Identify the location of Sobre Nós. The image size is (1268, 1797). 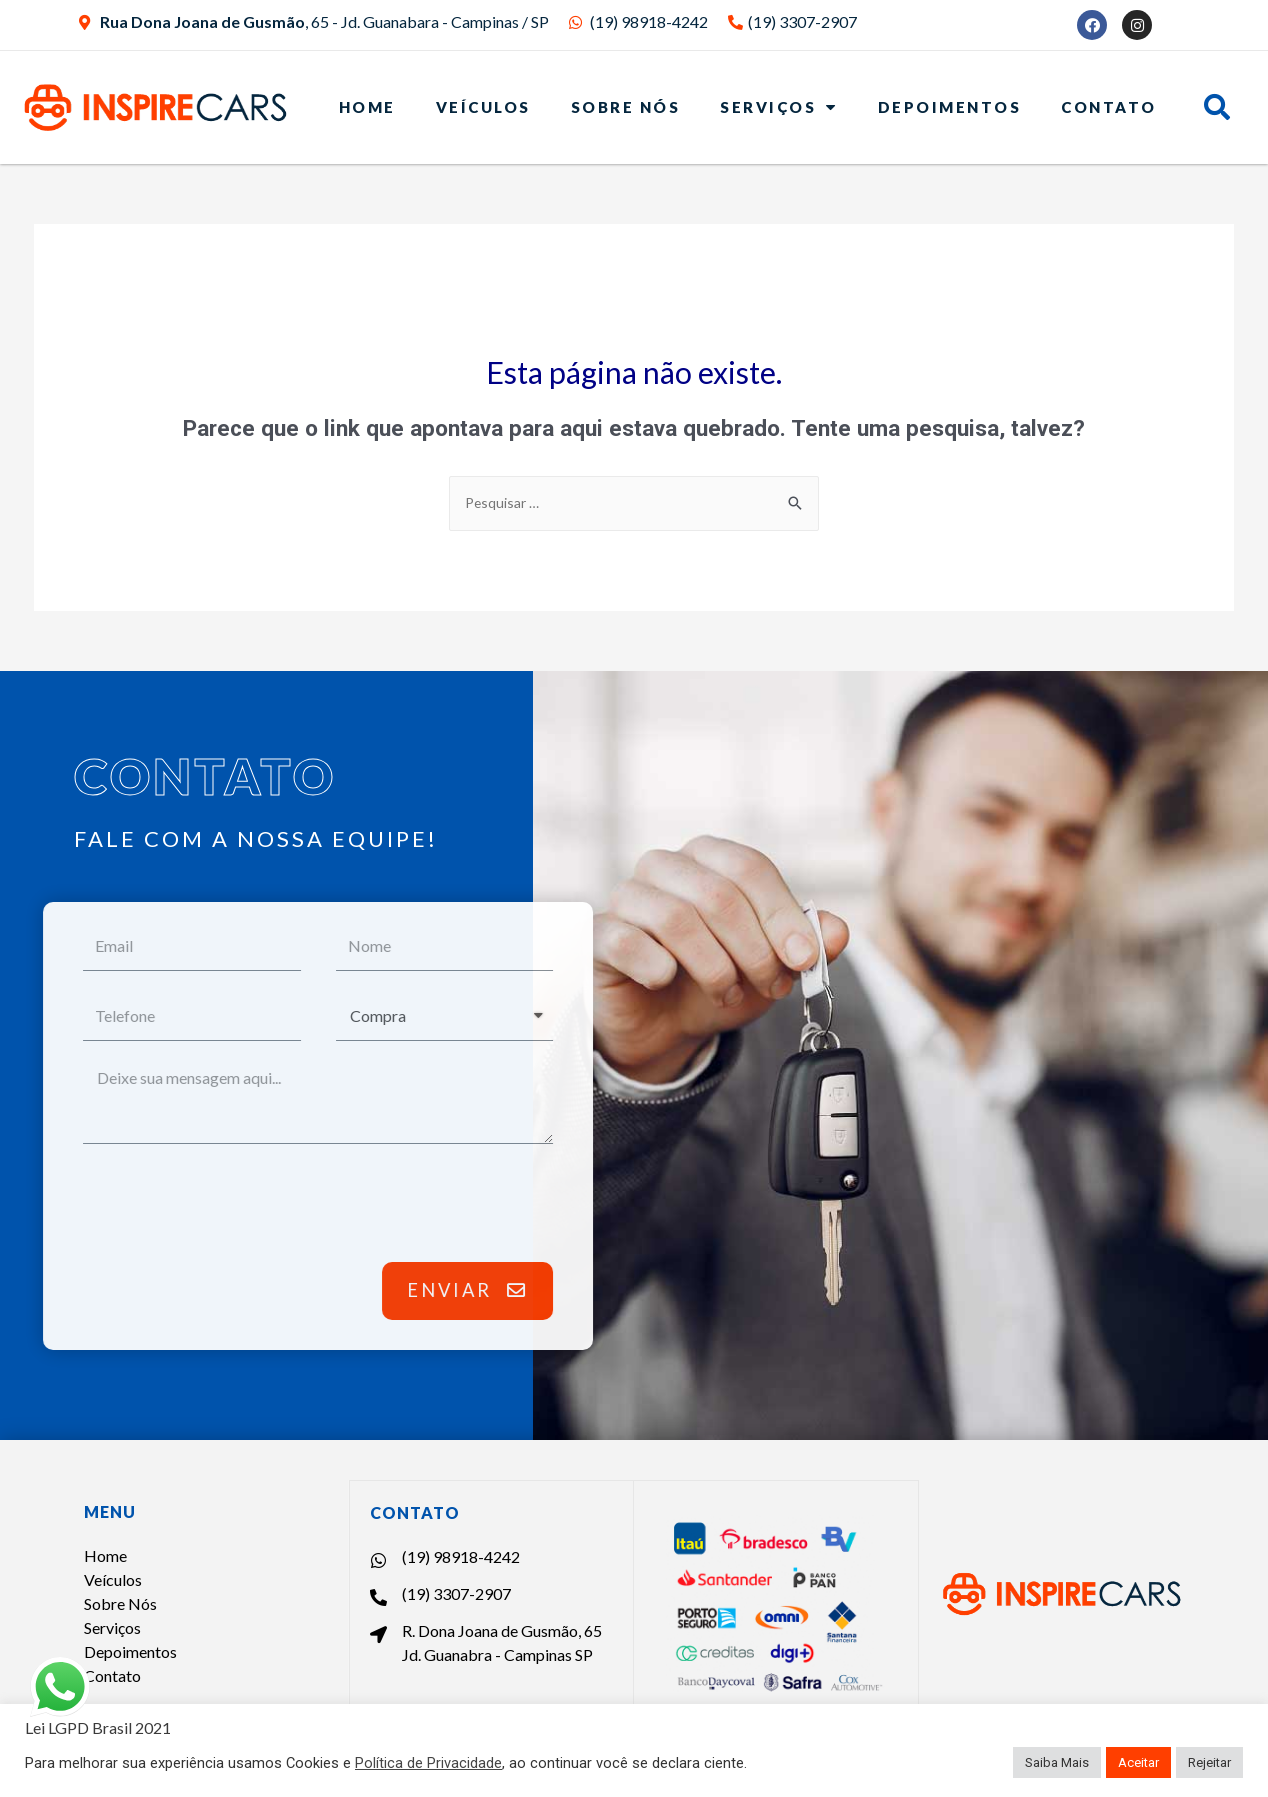
(626, 107).